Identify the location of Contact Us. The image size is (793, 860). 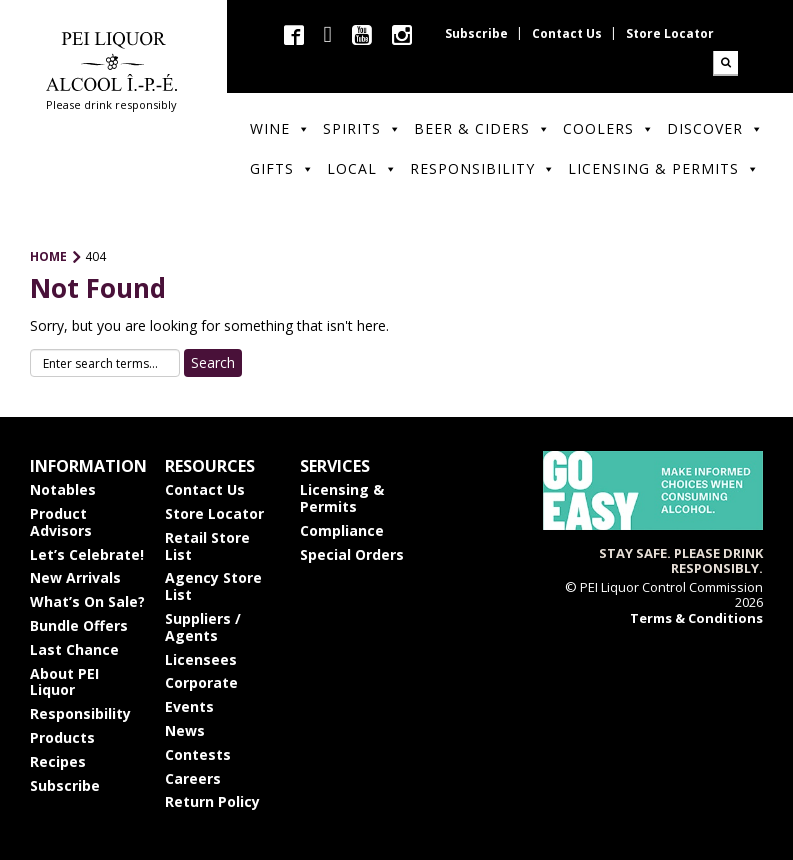
(567, 33).